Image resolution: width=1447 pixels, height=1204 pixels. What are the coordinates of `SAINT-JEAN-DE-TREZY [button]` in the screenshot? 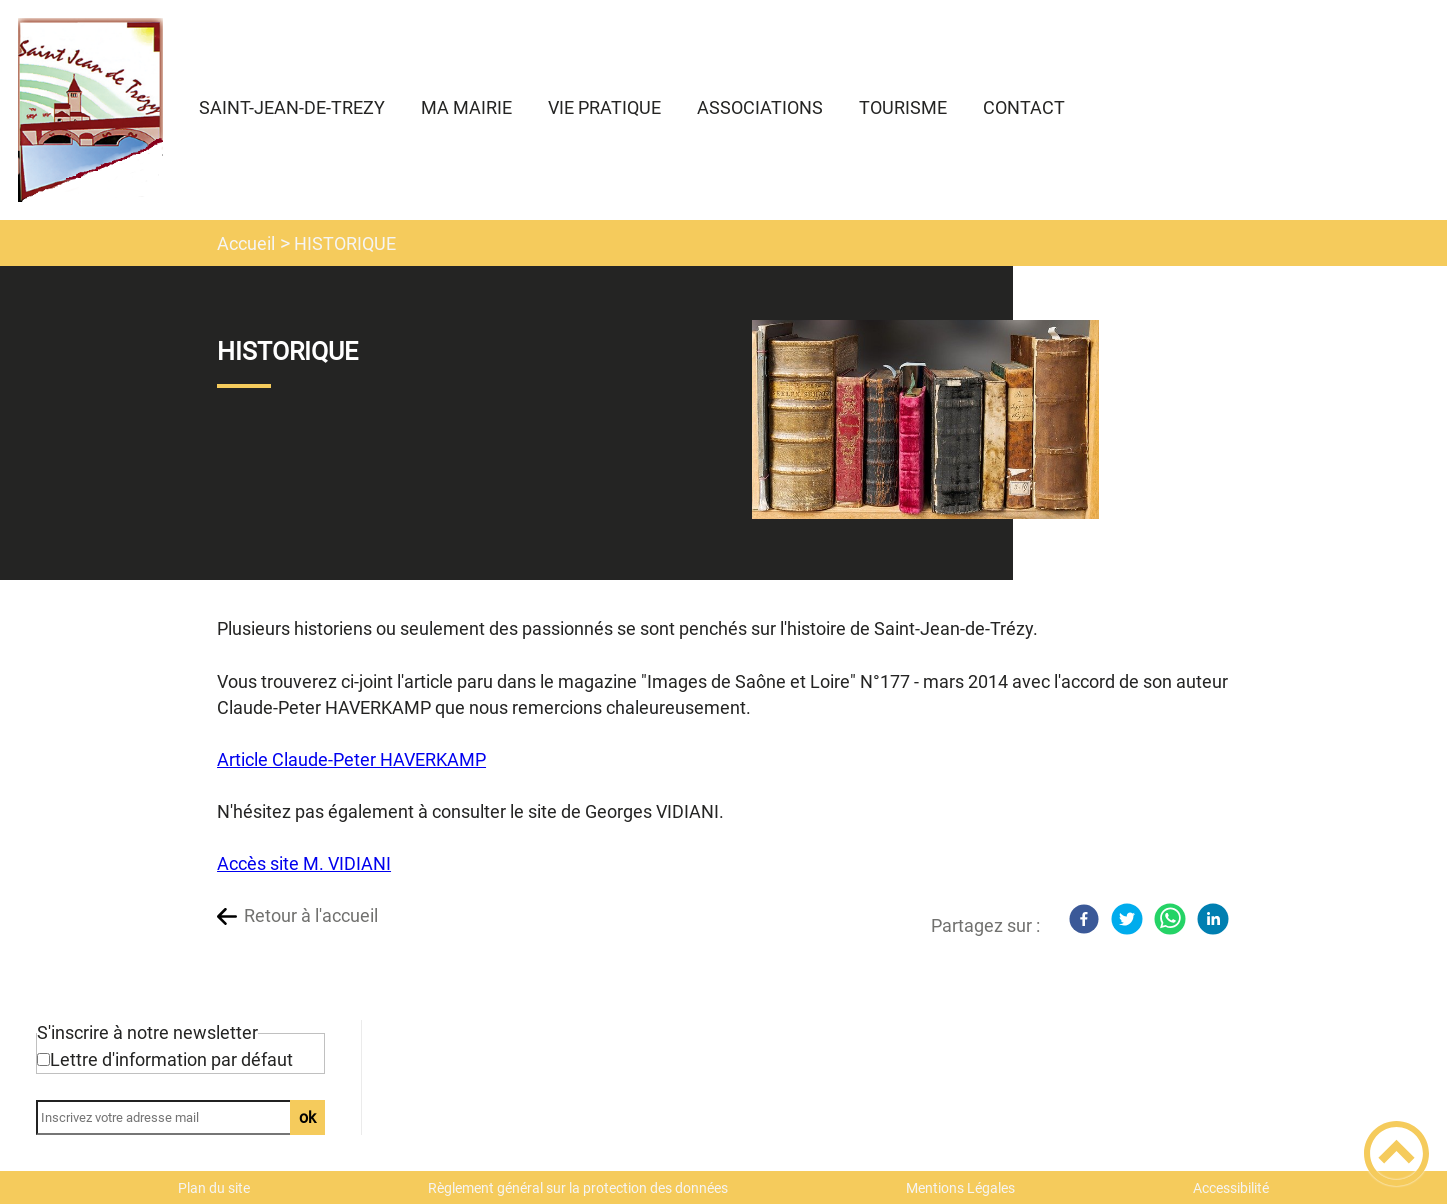 It's located at (292, 107).